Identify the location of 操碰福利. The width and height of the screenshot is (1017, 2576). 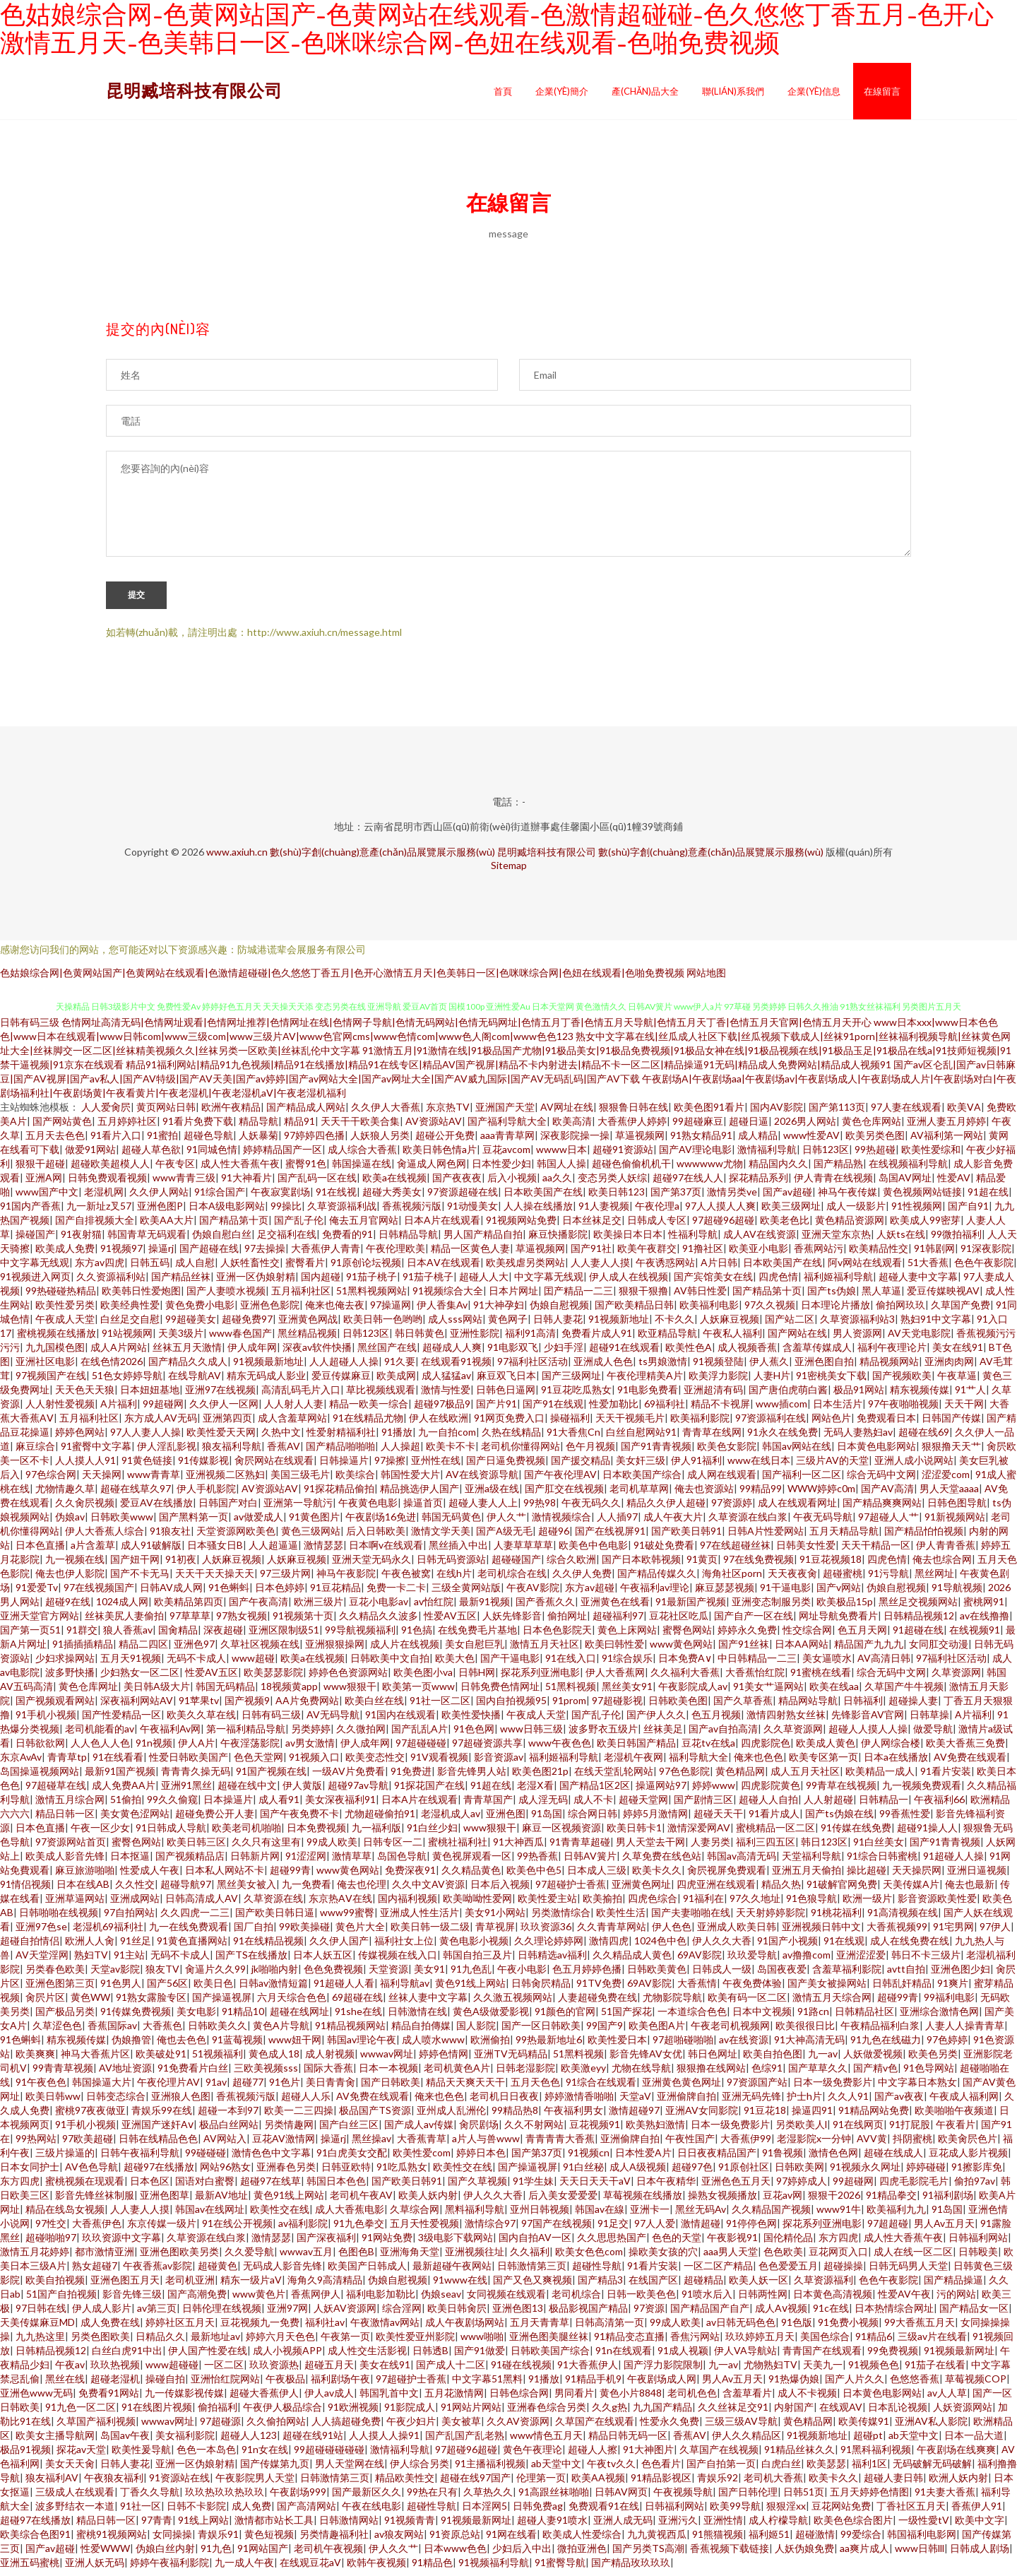
(570, 1424).